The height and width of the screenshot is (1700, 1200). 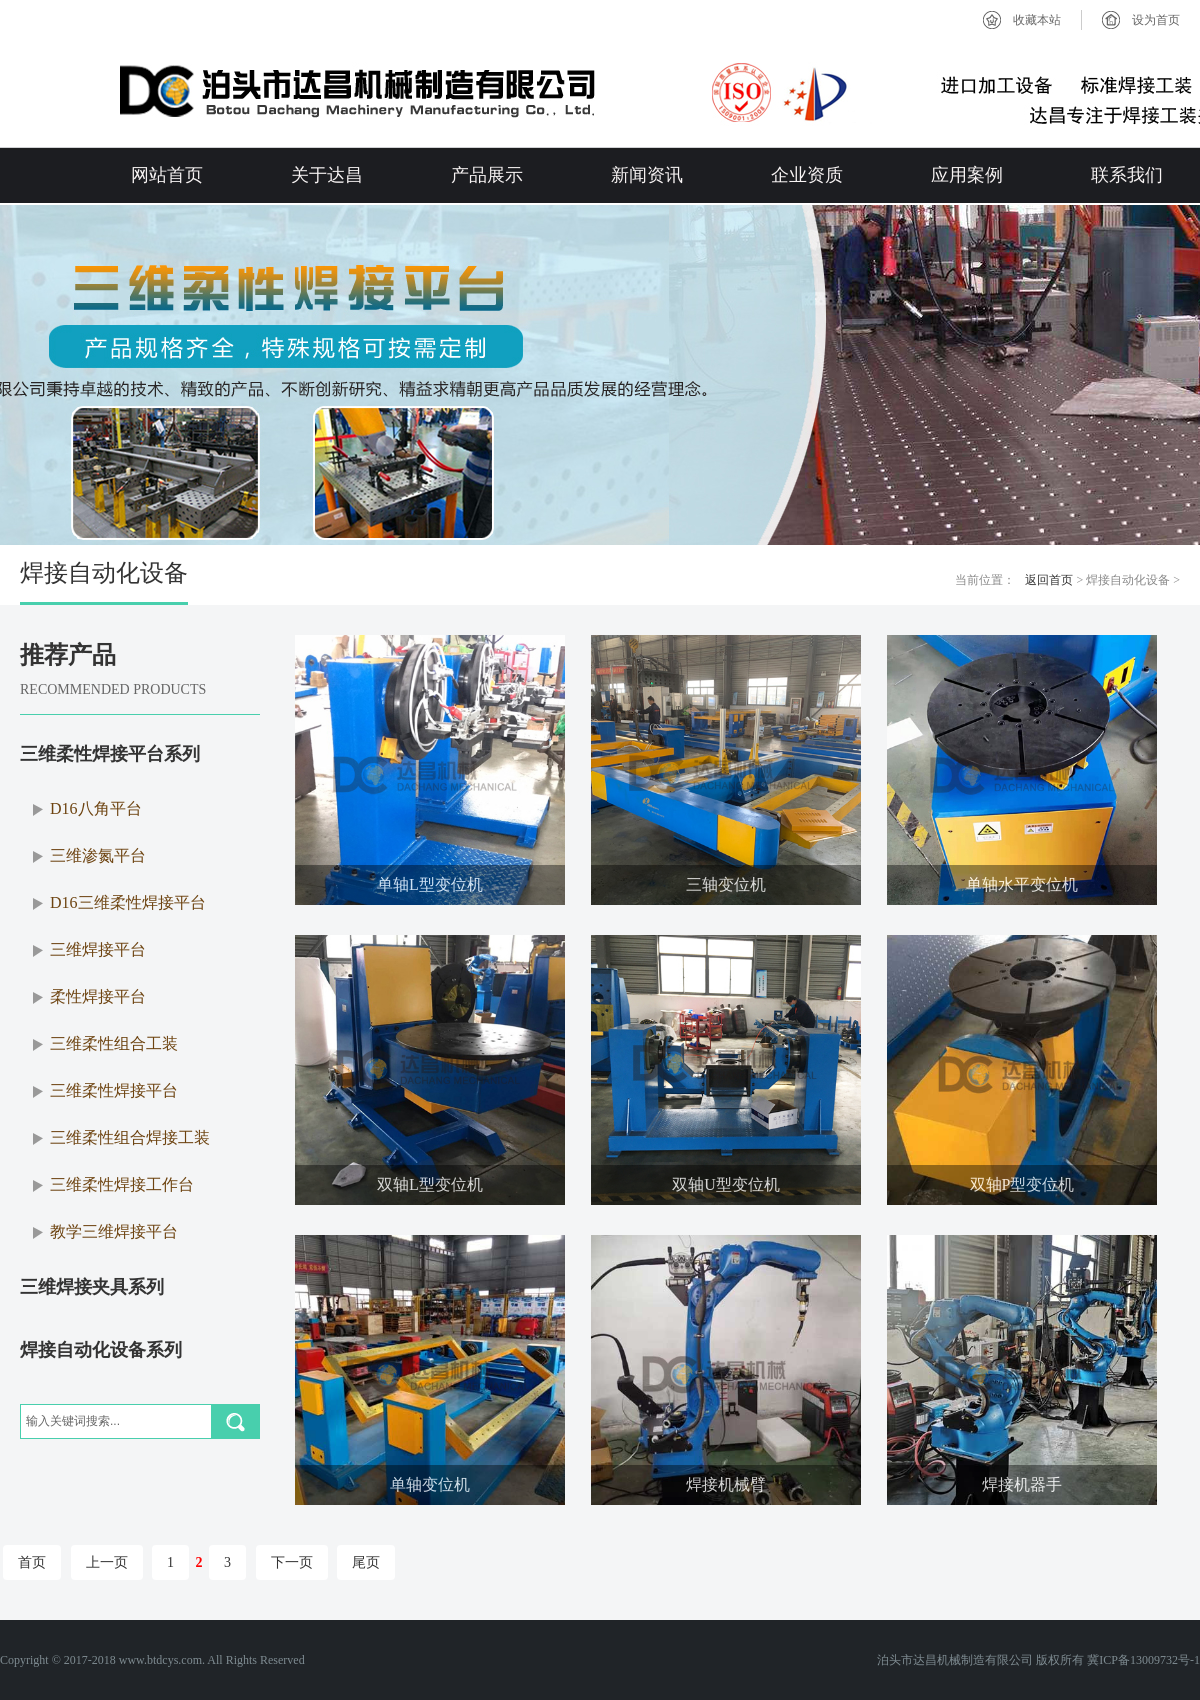 I want to click on 三维焊接夹具系列, so click(x=92, y=1287).